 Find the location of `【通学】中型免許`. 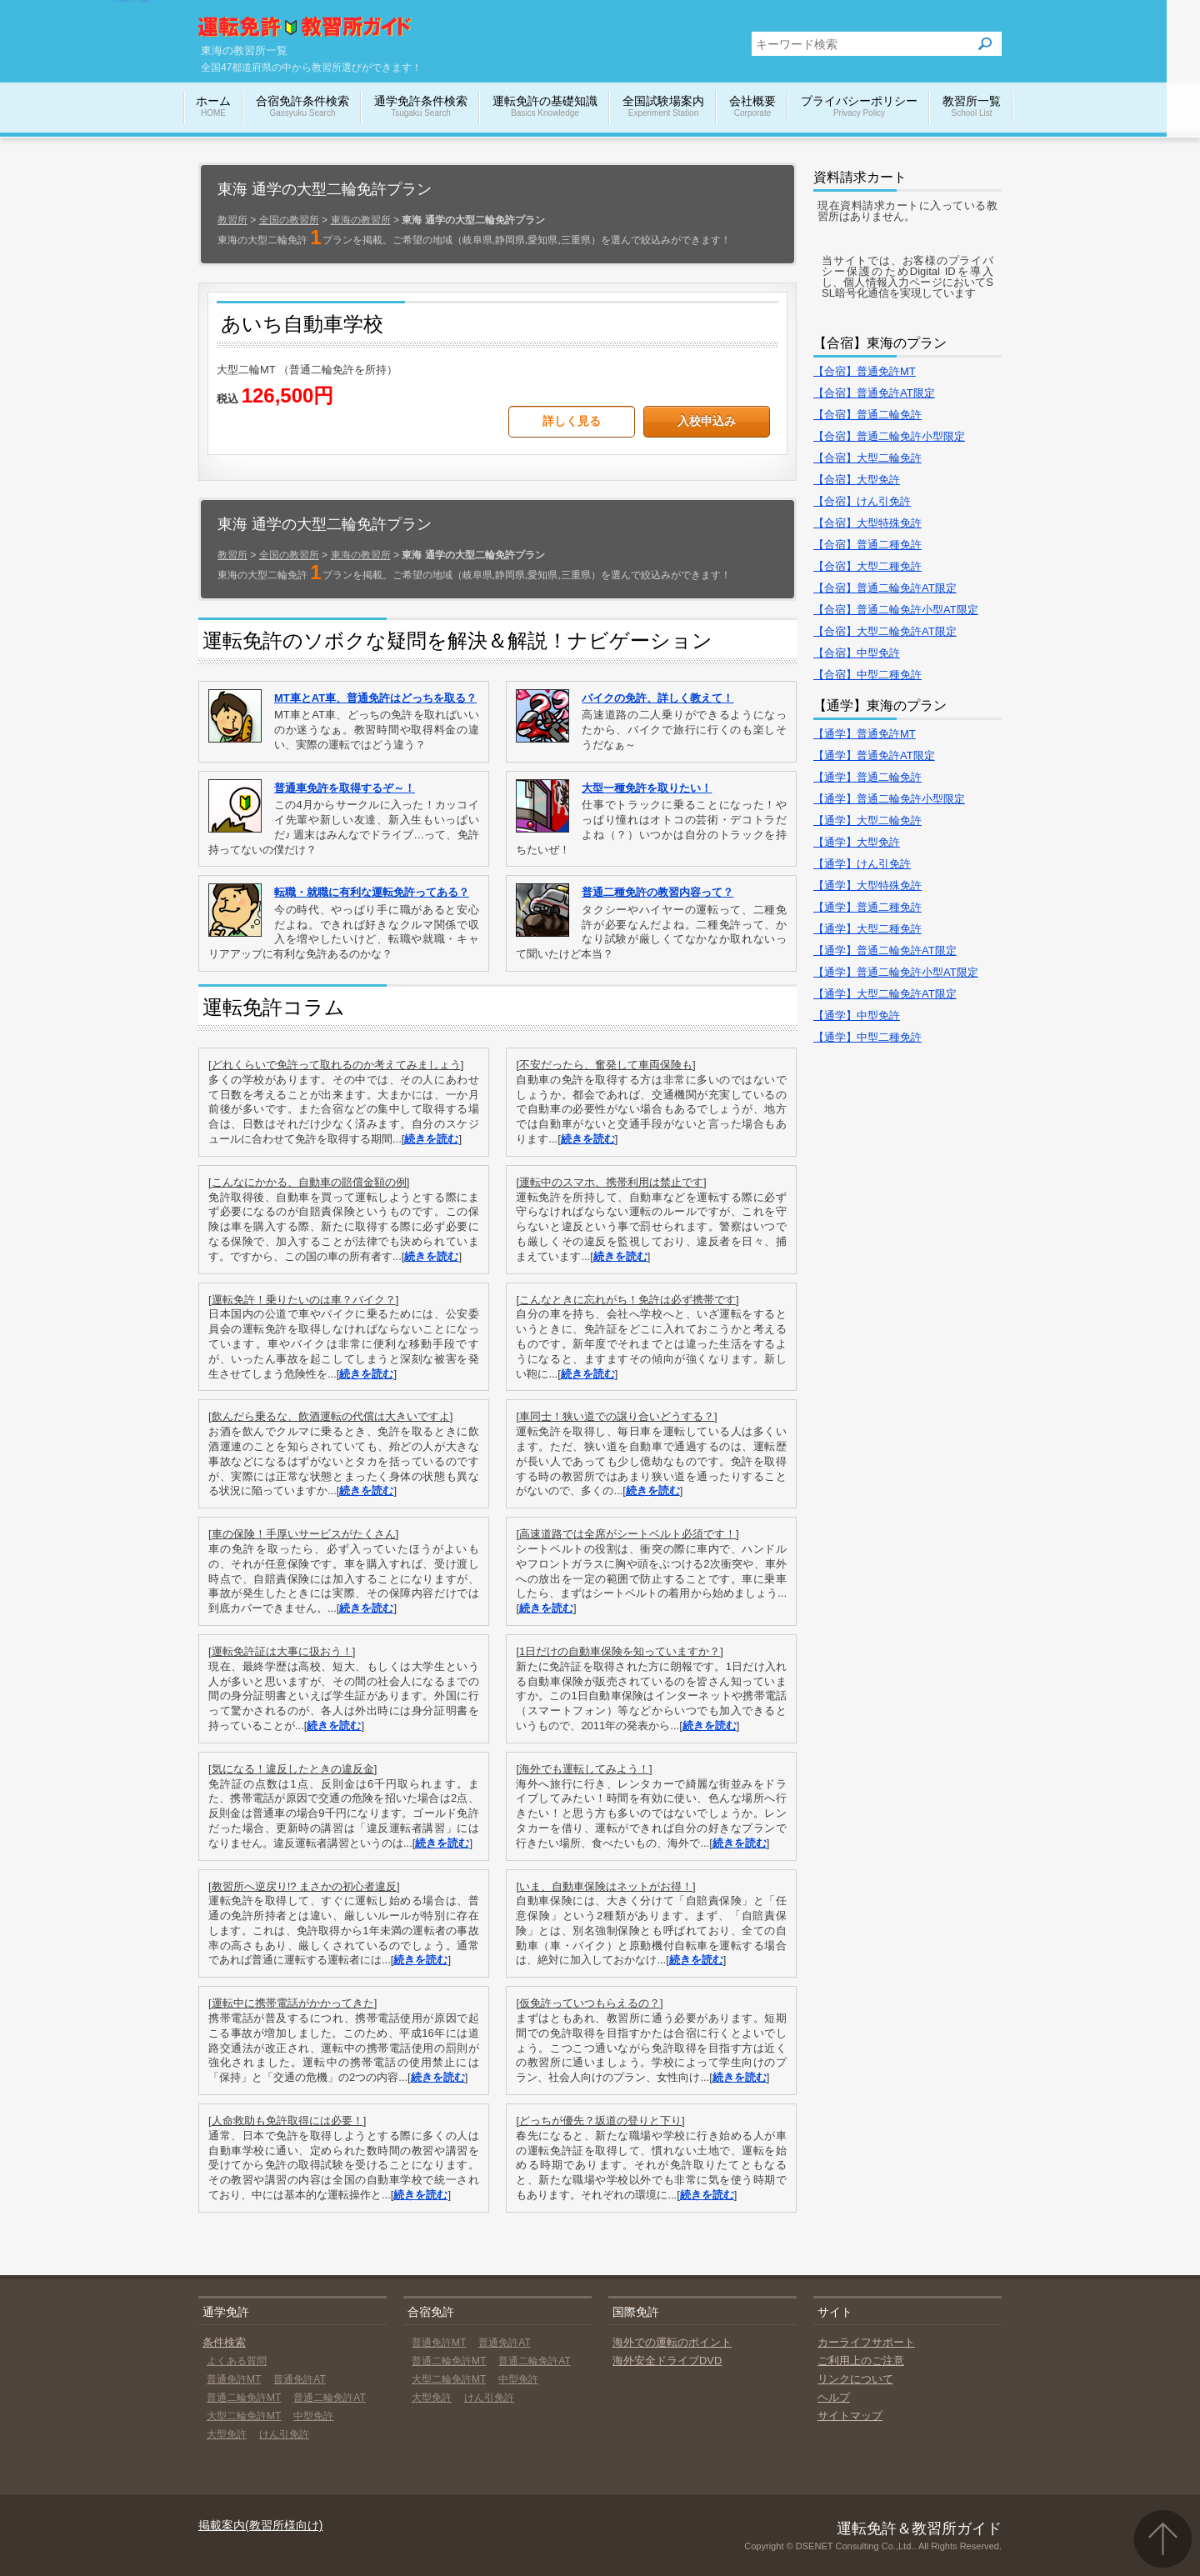

【通学】中型免許 is located at coordinates (856, 1015).